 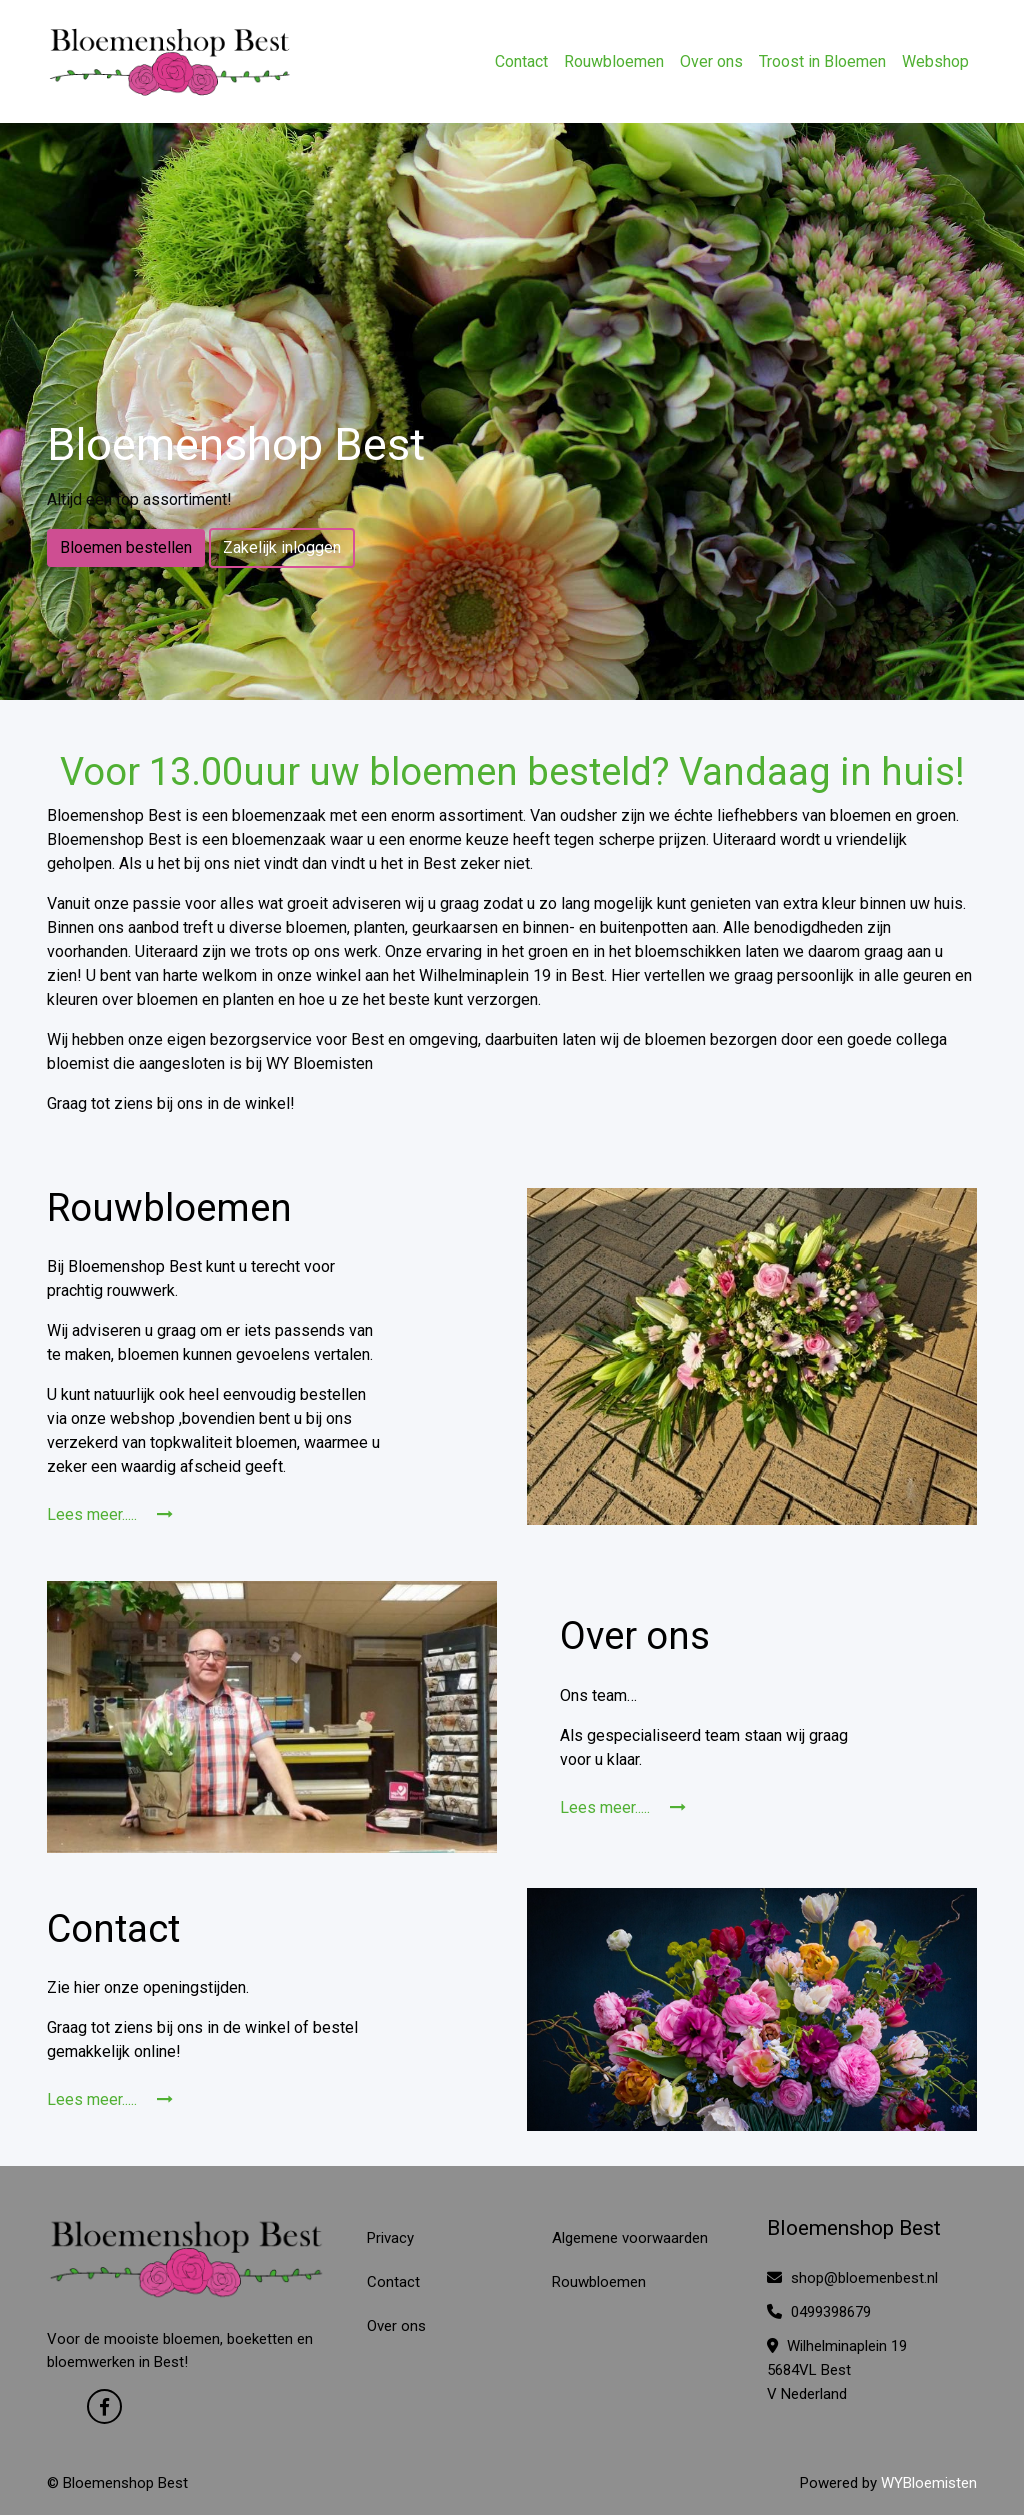 I want to click on WYBloemisten, so click(x=929, y=2483).